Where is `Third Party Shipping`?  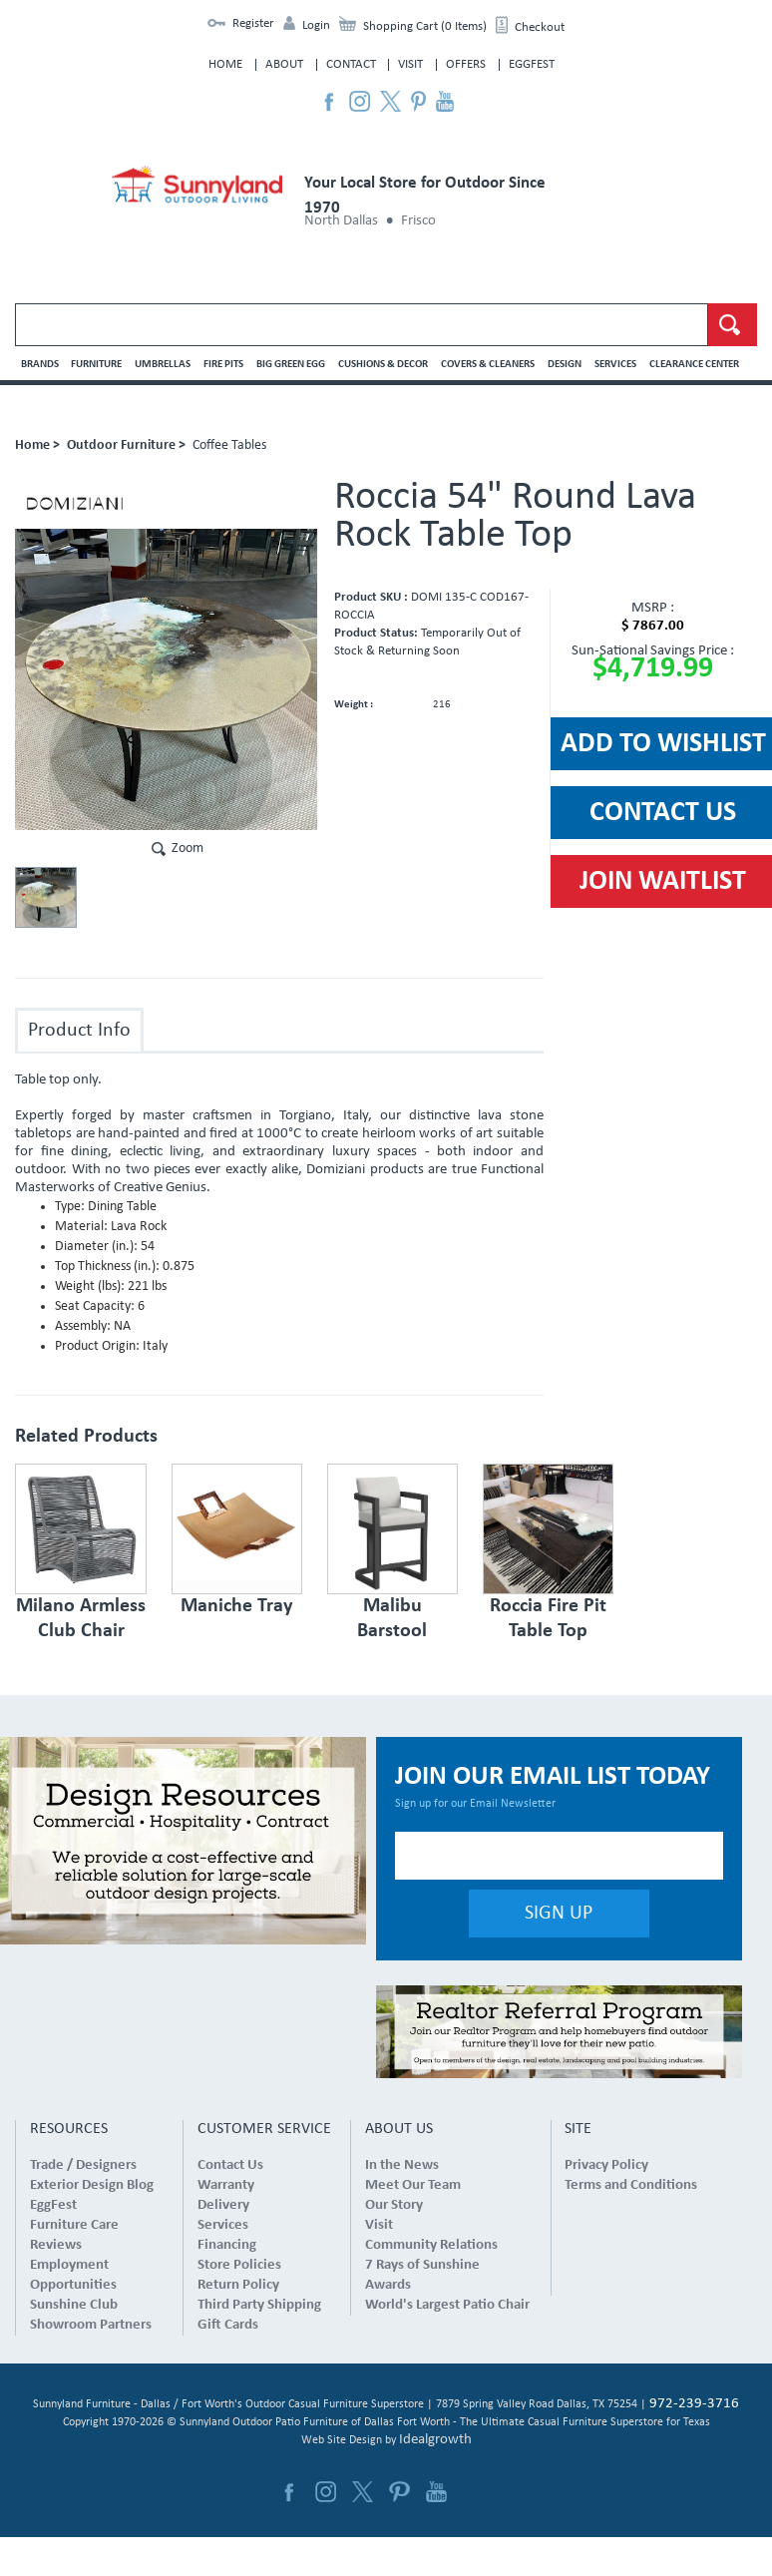 Third Party Shipping is located at coordinates (259, 2305).